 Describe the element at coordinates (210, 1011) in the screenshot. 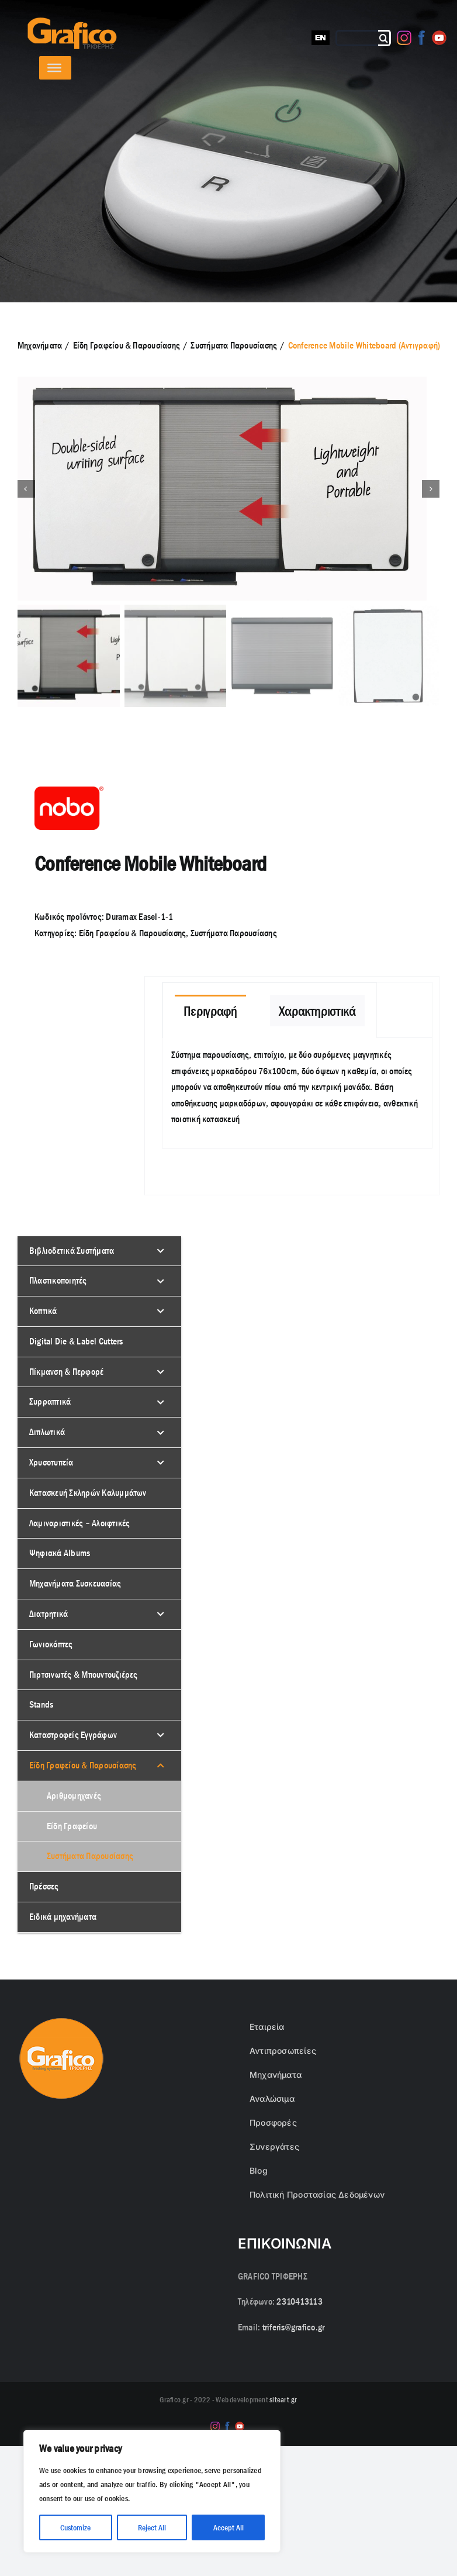

I see `[tab]` at that location.